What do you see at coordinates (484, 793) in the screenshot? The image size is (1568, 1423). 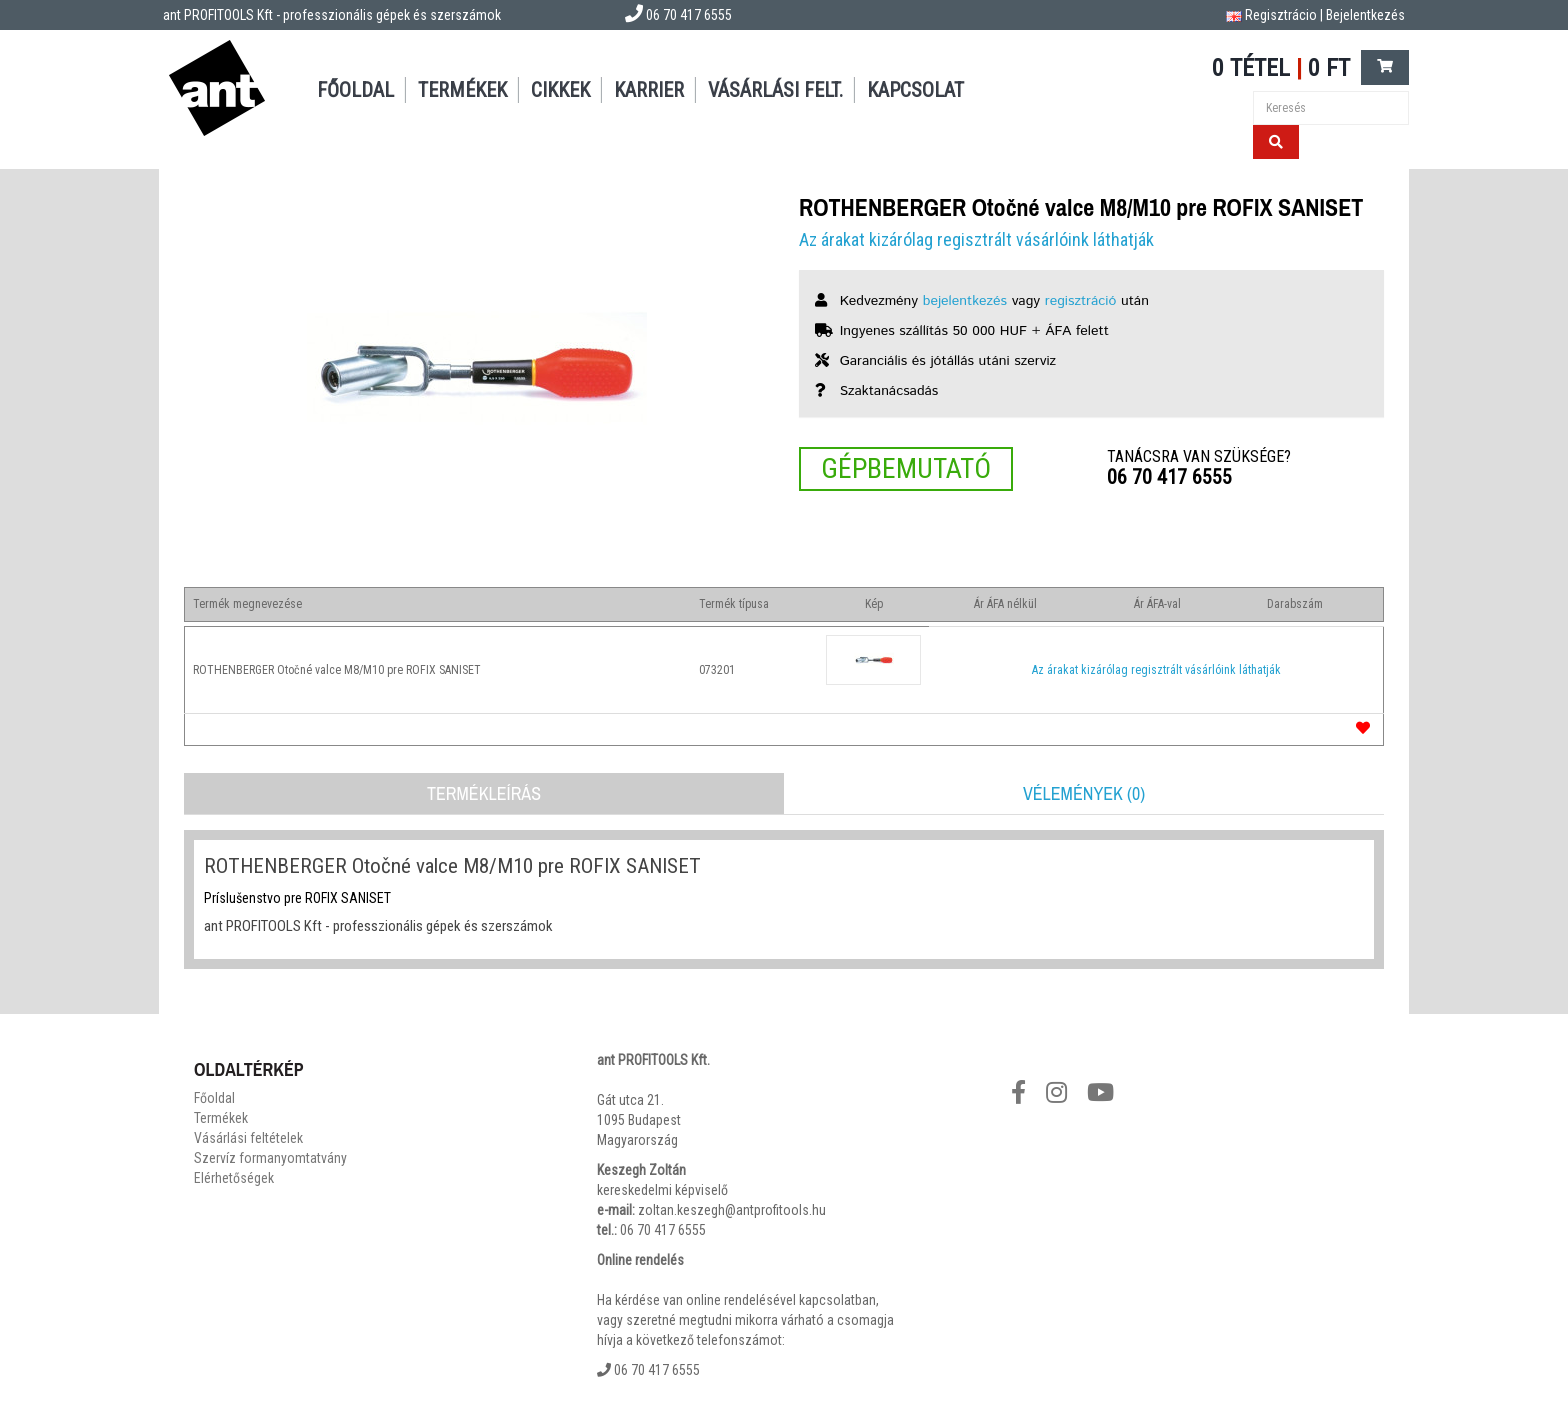 I see `Termékleírás` at bounding box center [484, 793].